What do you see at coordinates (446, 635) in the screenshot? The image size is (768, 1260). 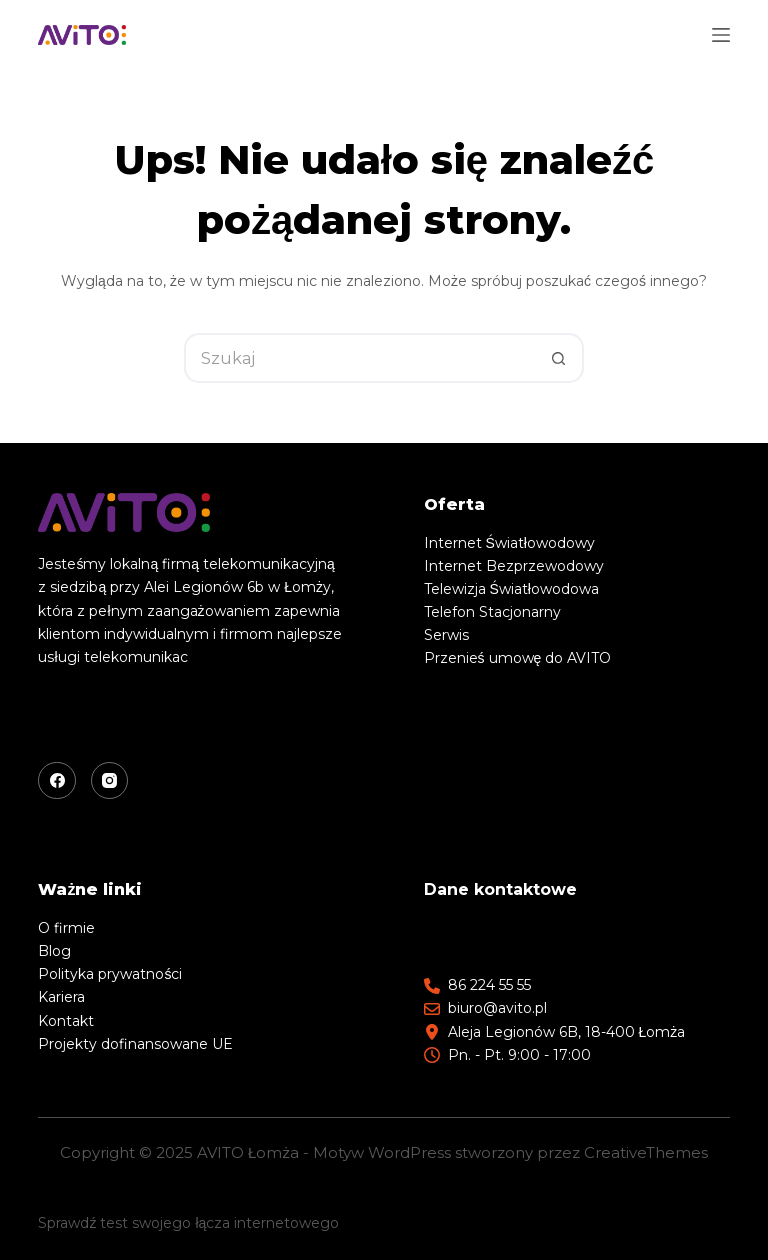 I see `Serwis` at bounding box center [446, 635].